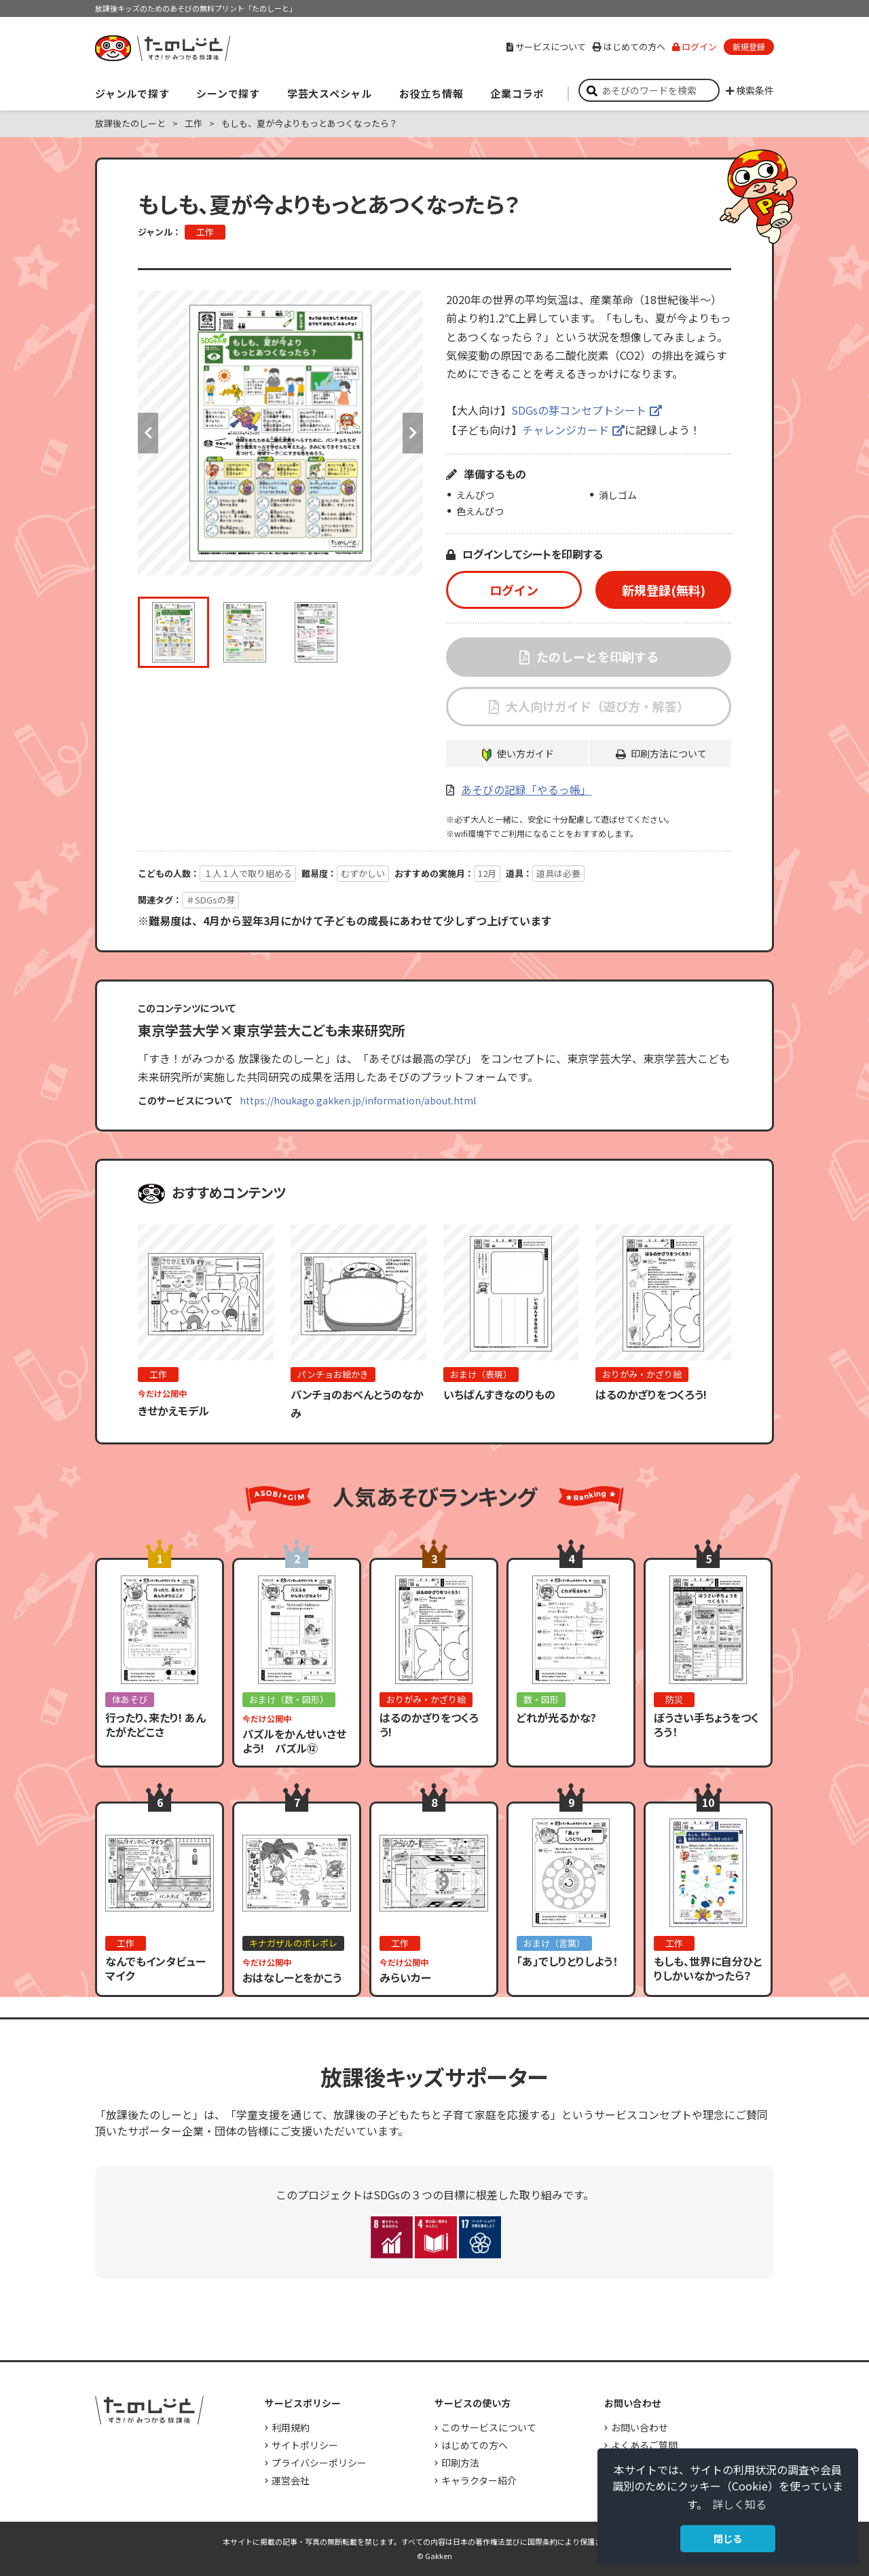 The image size is (869, 2576). I want to click on SDGsの芽コンセプトシート, so click(578, 410).